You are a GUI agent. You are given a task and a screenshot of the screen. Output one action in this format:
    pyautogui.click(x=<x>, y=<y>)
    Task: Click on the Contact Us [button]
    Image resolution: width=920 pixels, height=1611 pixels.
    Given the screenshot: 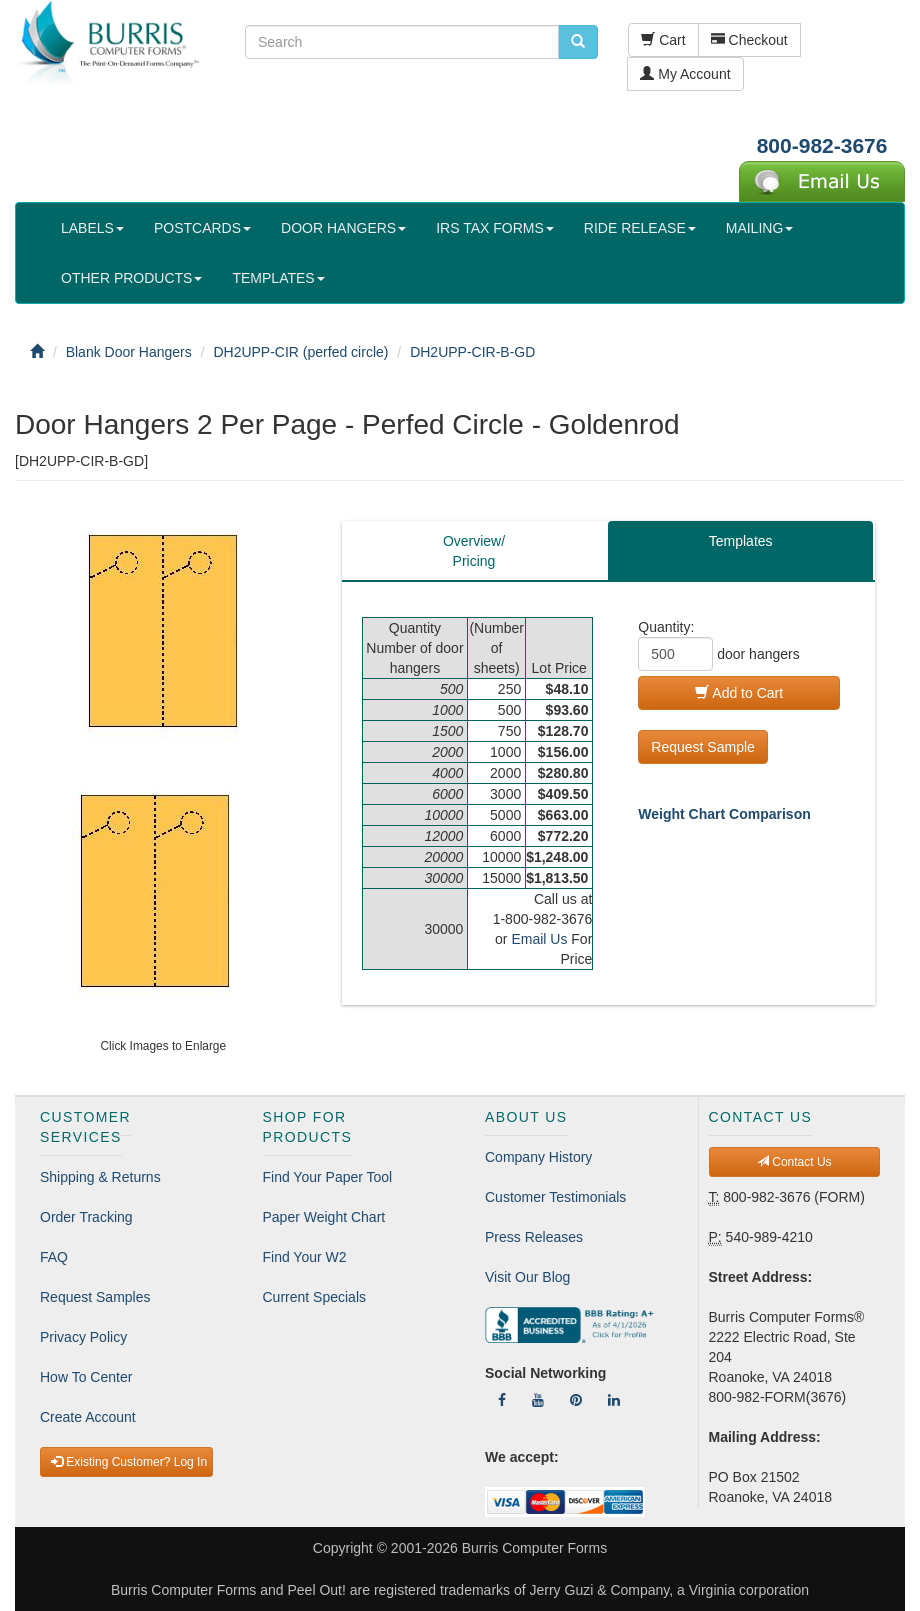 What is the action you would take?
    pyautogui.click(x=794, y=1162)
    